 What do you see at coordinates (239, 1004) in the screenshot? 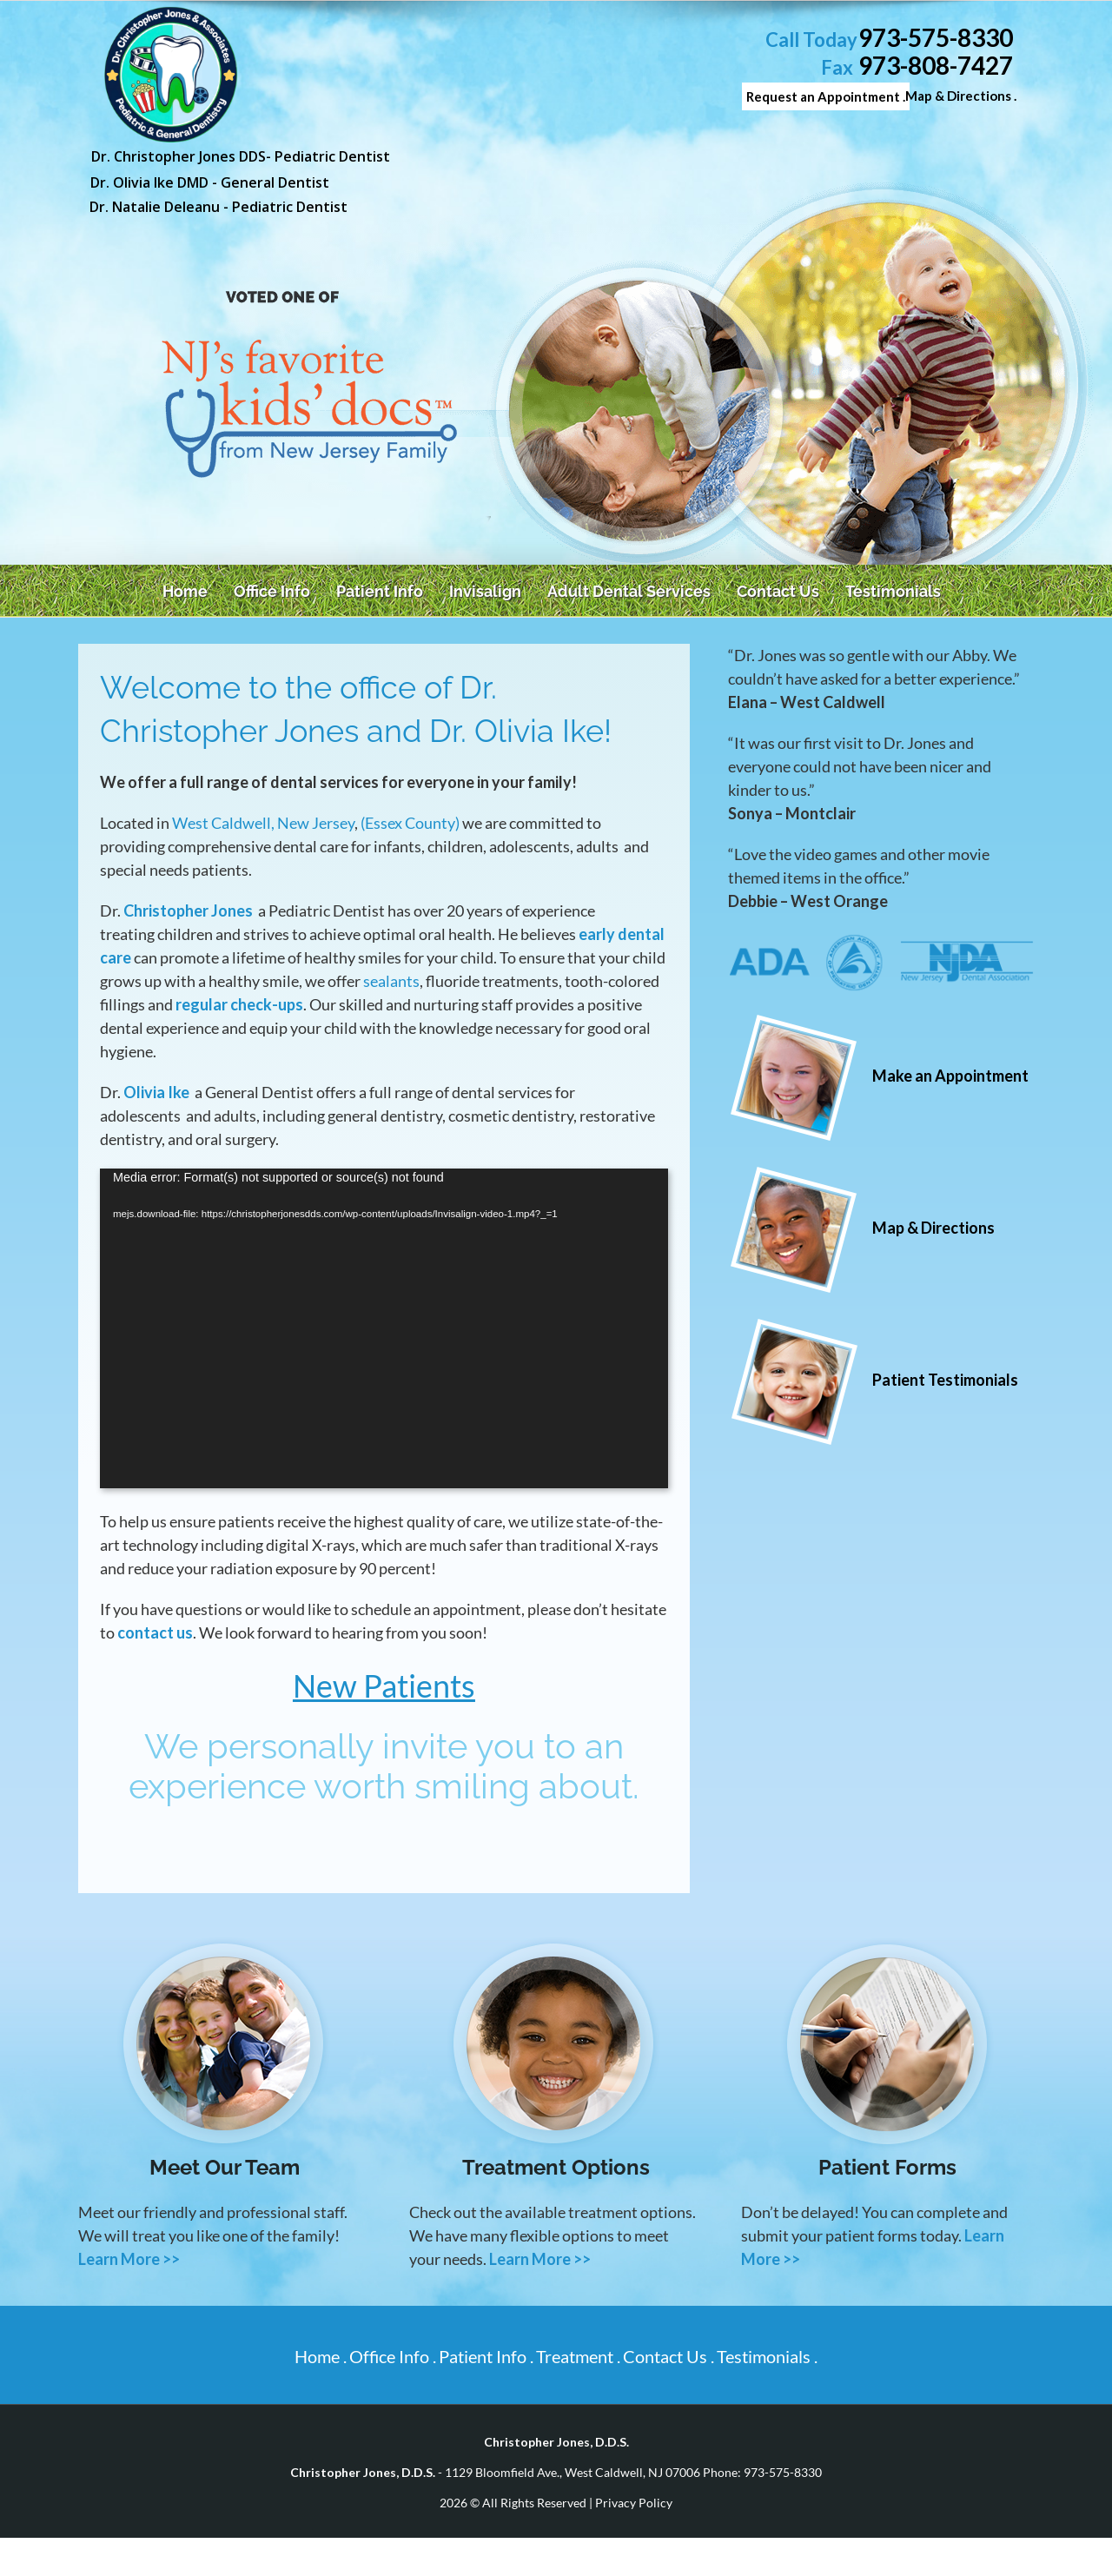
I see `regular check-ups` at bounding box center [239, 1004].